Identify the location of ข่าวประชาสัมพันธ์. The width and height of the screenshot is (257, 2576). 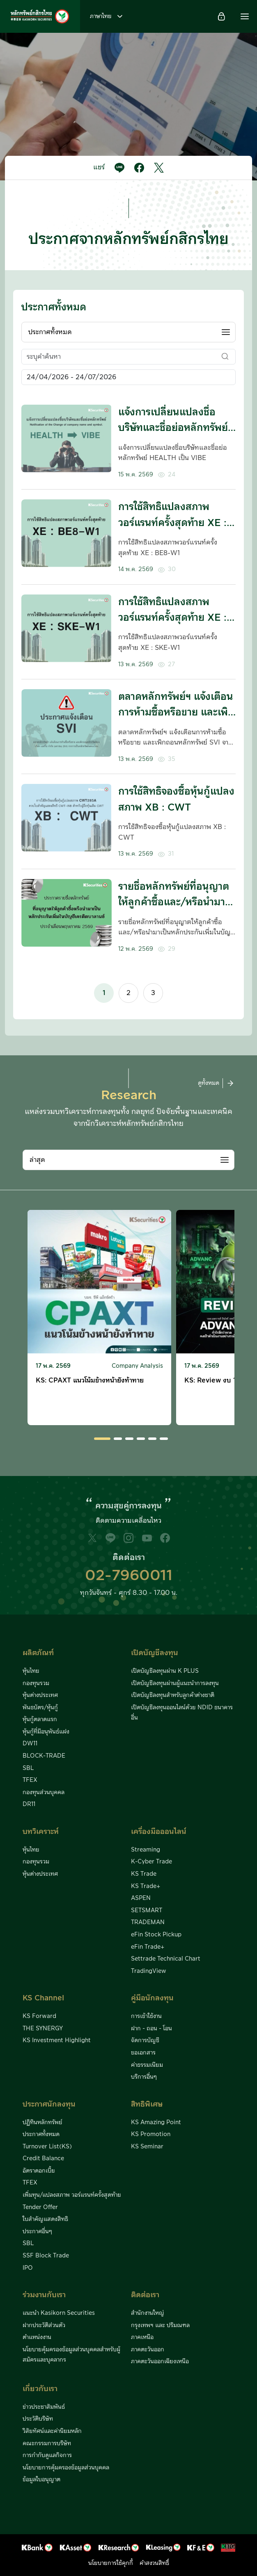
(44, 2407).